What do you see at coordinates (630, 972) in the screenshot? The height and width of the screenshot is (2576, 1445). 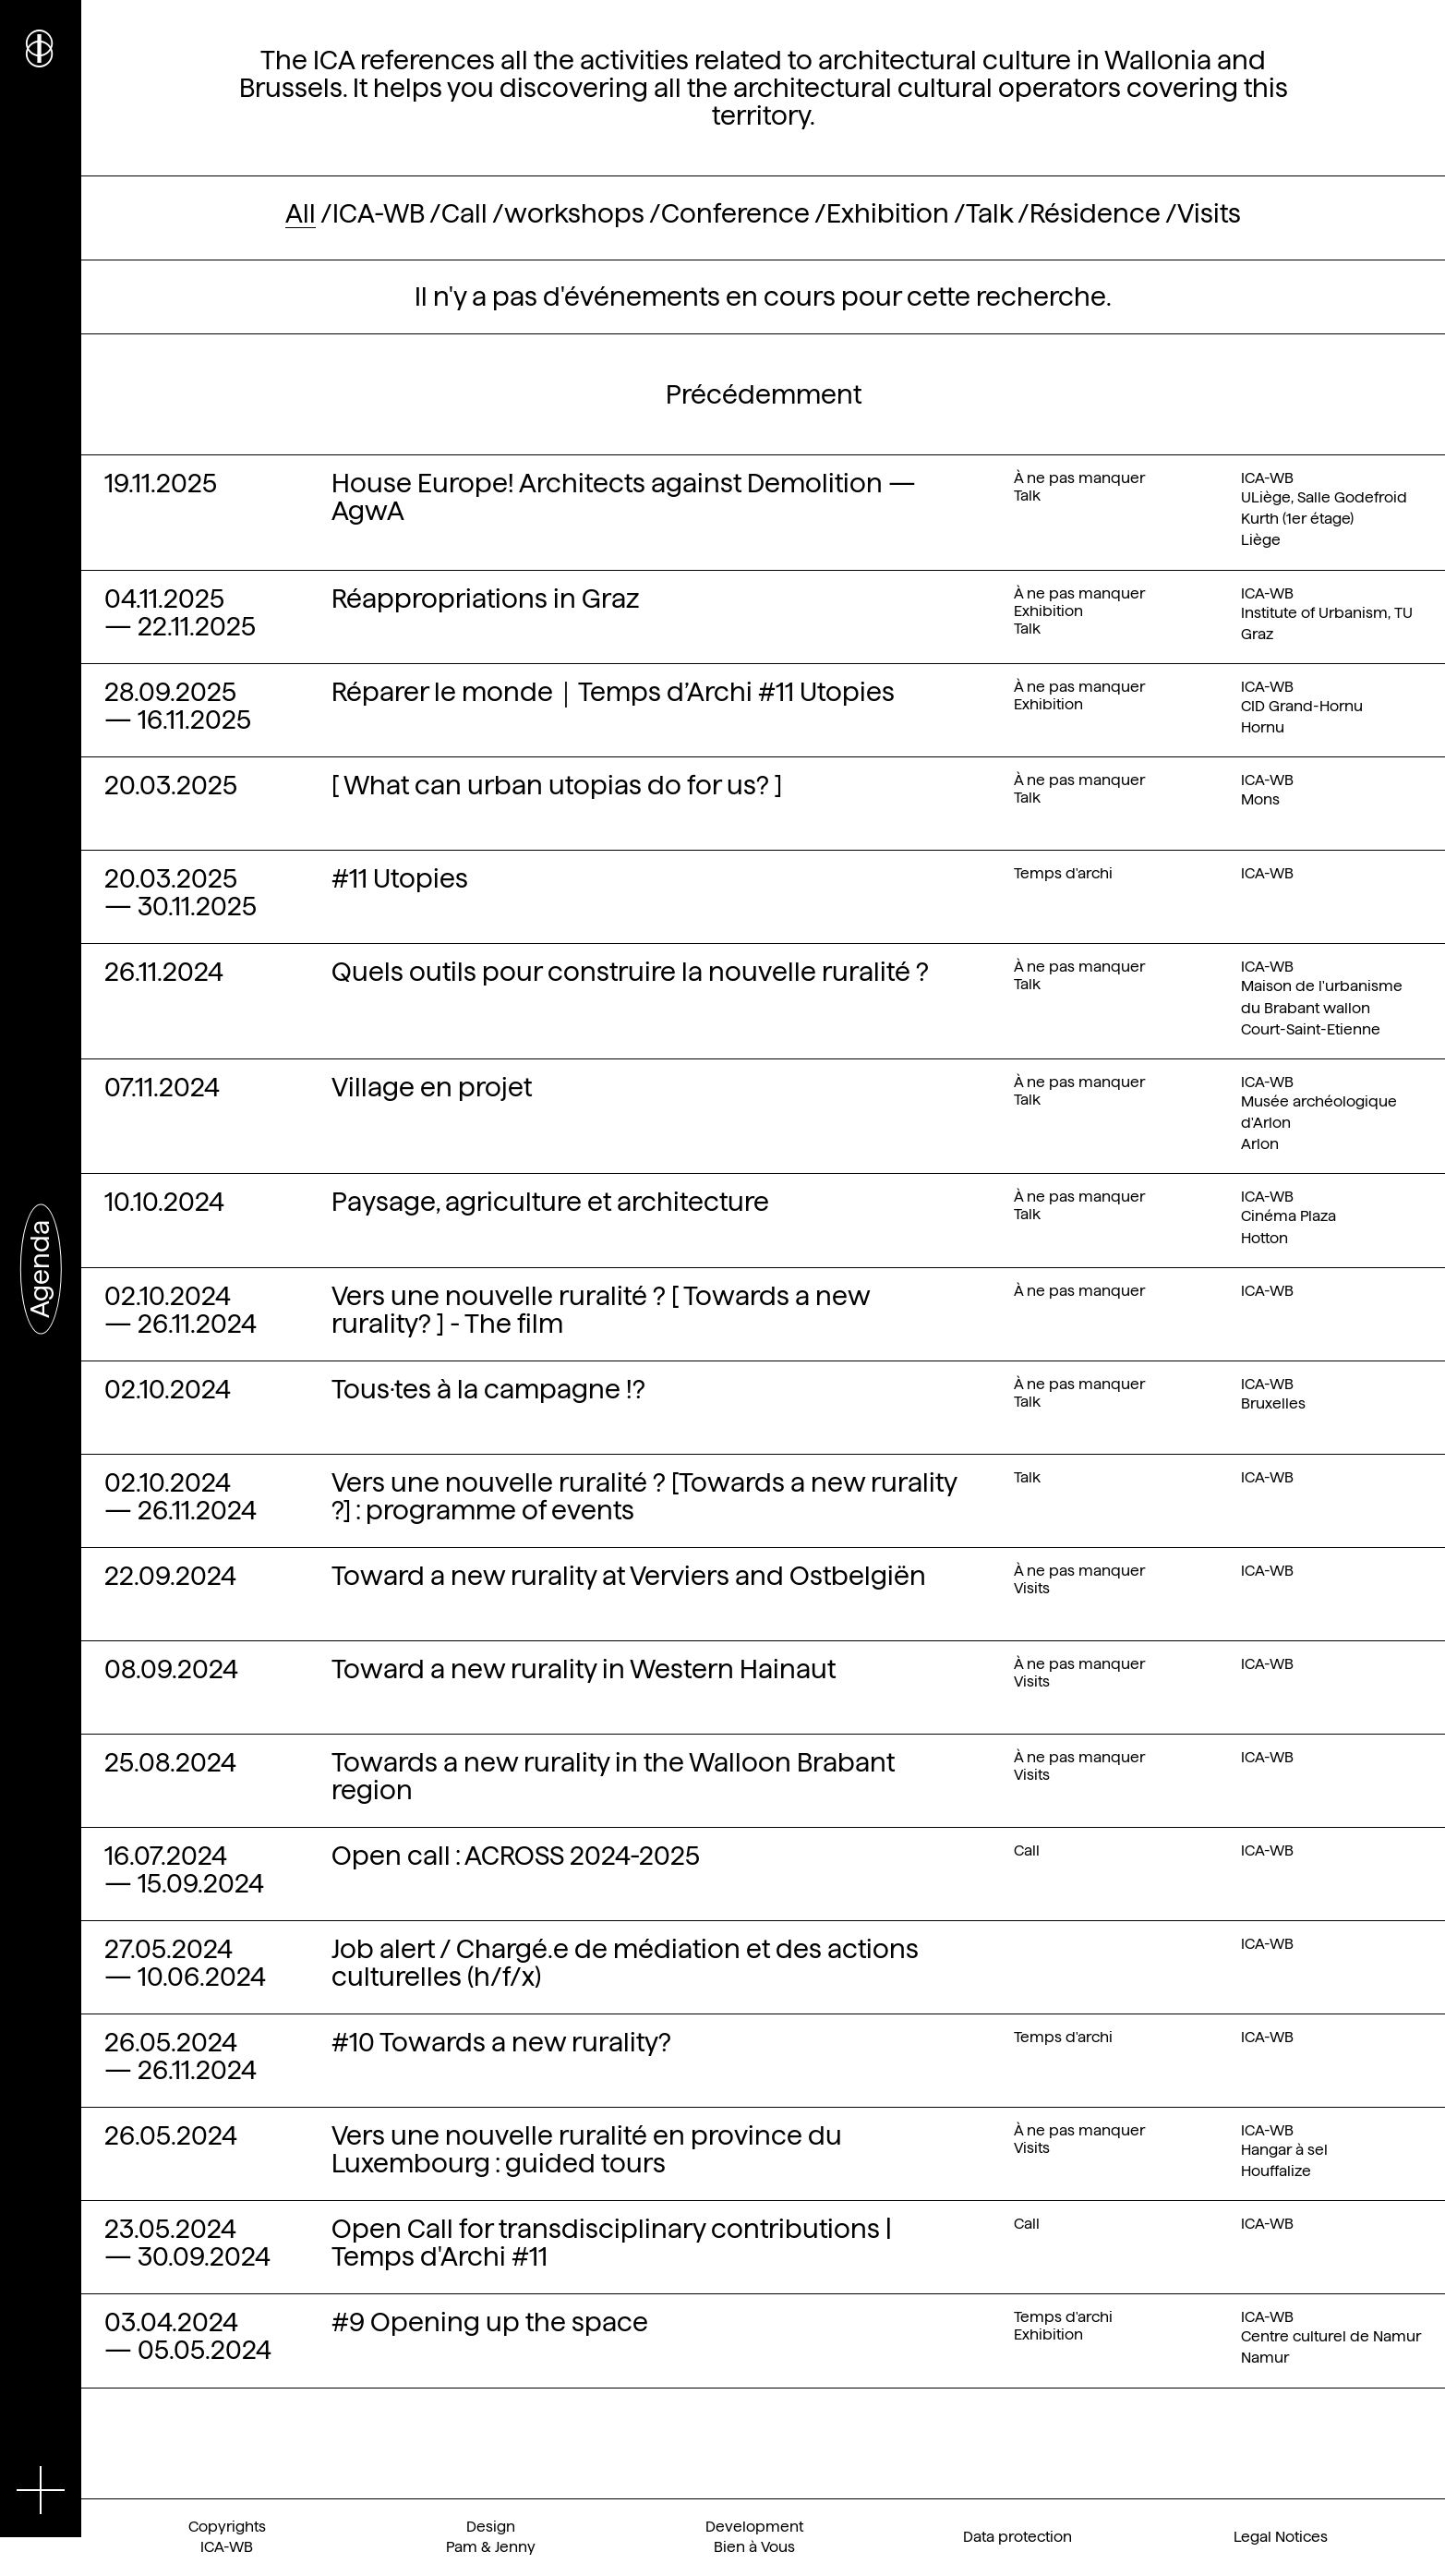 I see `Quels outils pour construire la nouvelle ruralité ?` at bounding box center [630, 972].